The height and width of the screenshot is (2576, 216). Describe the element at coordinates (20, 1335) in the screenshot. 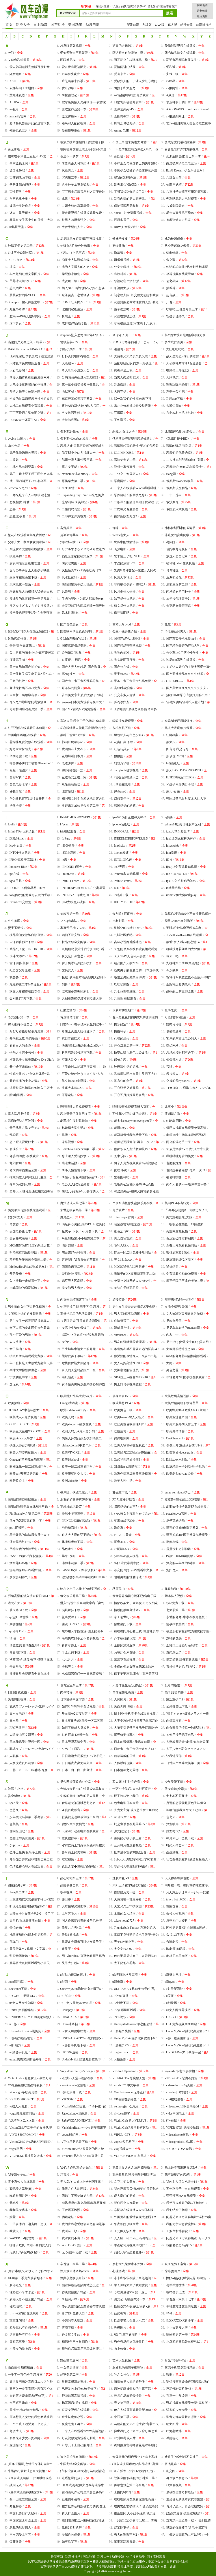

I see `那个可爱的男孩` at that location.